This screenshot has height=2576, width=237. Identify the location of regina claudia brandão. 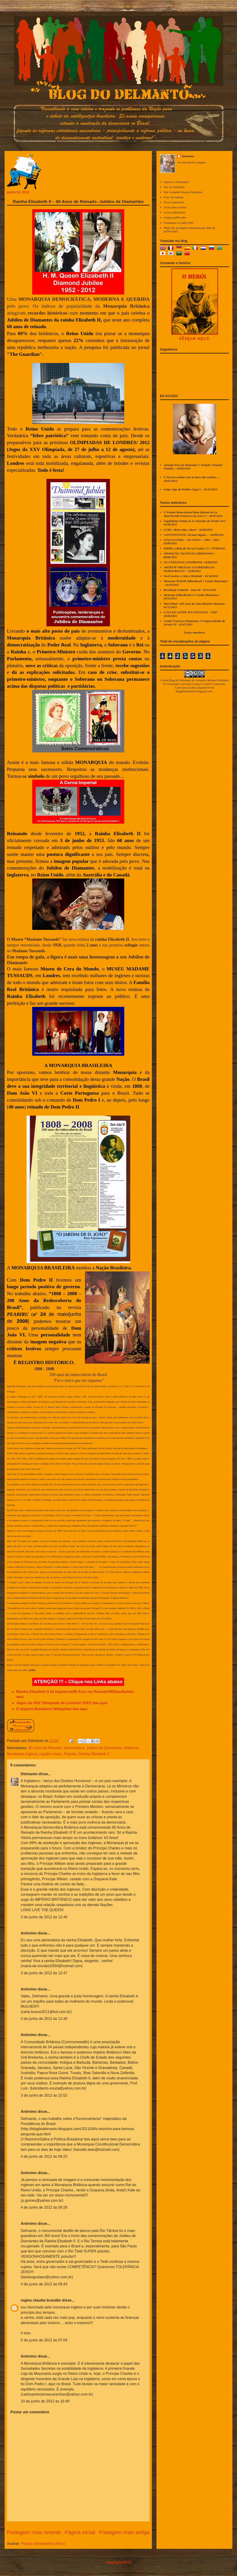
(41, 2300).